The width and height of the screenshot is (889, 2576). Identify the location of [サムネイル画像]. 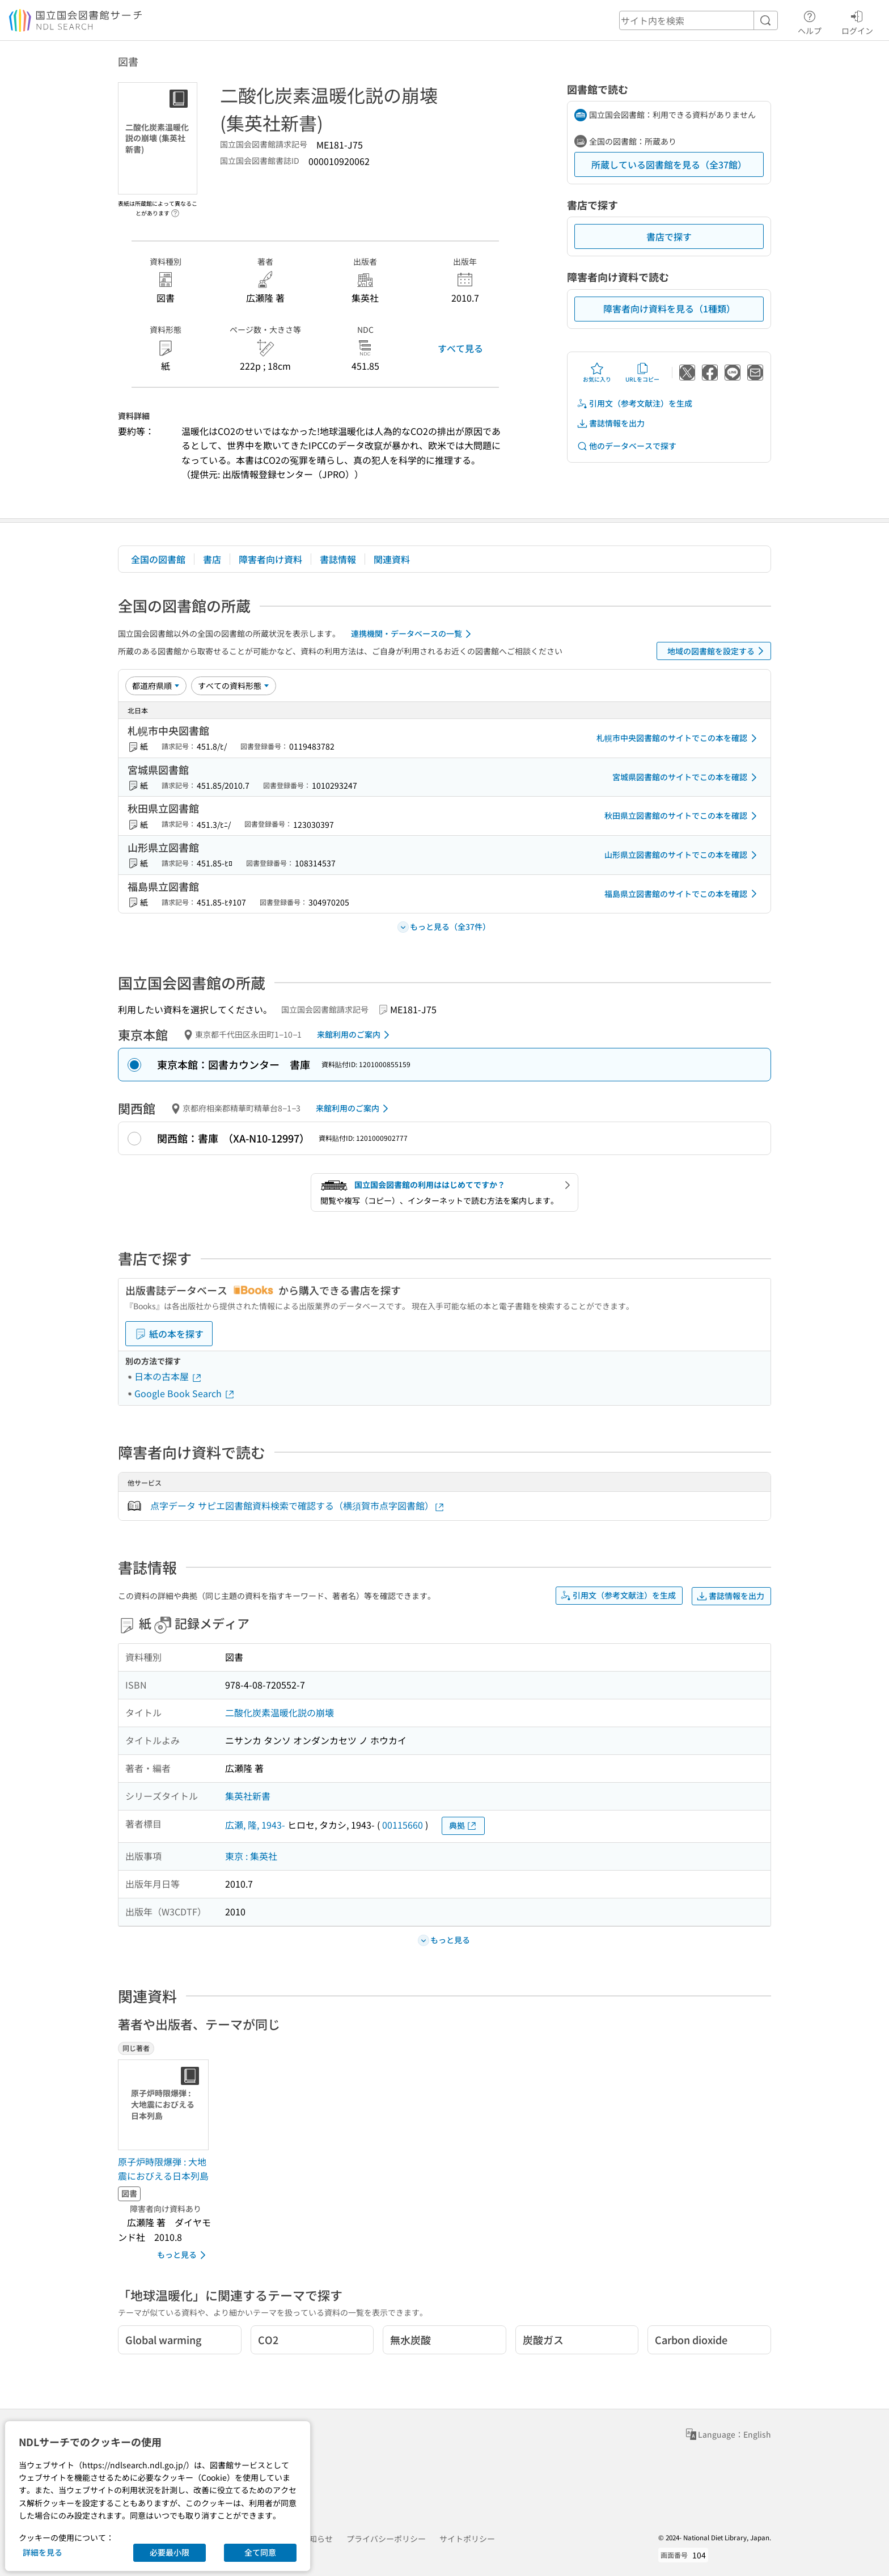
(165, 2104).